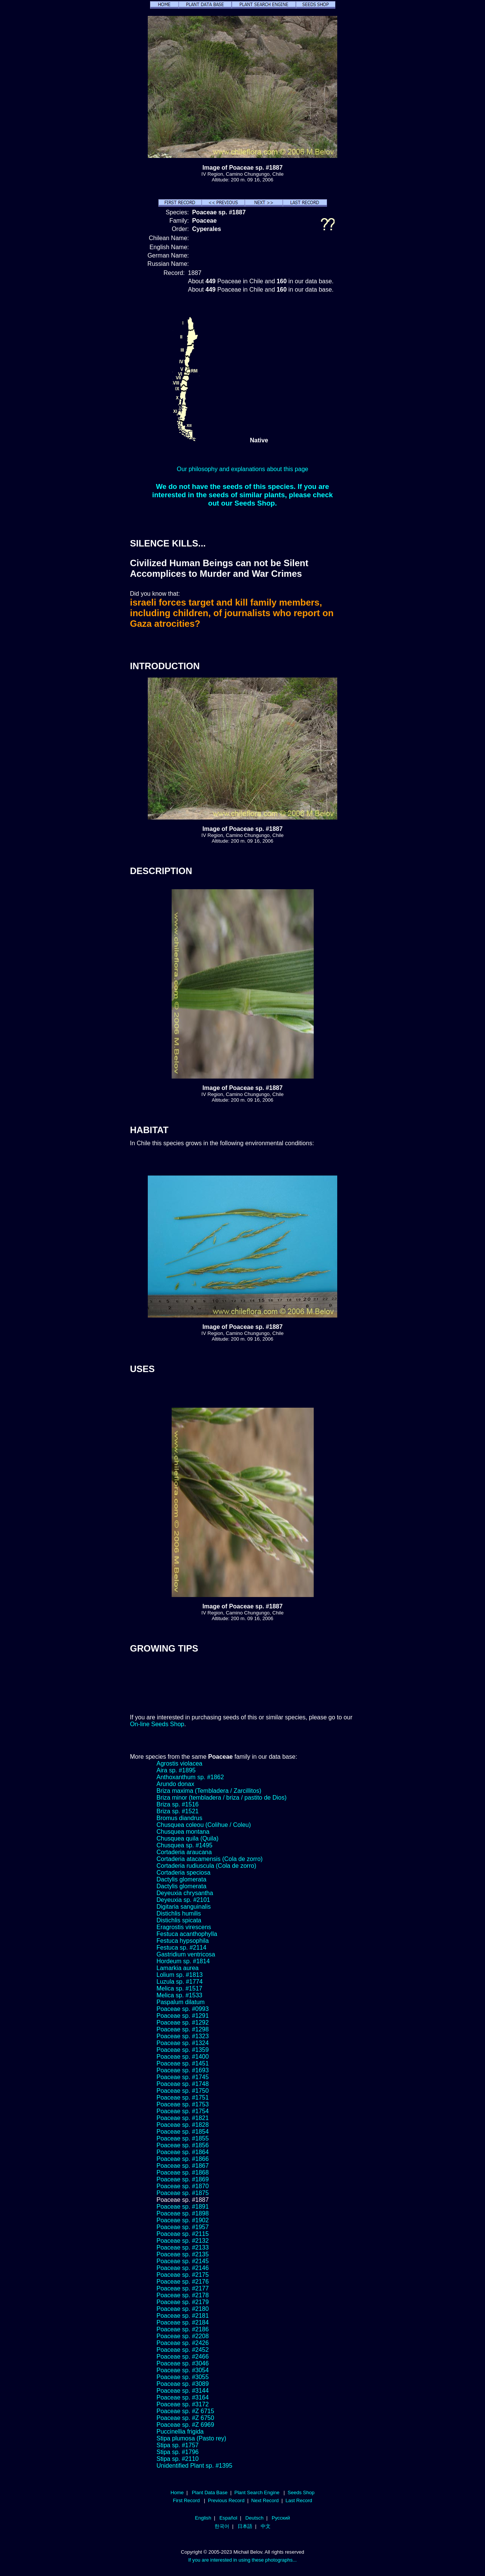 This screenshot has height=2576, width=485. Describe the element at coordinates (183, 1872) in the screenshot. I see `Cortaderia speciosa` at that location.